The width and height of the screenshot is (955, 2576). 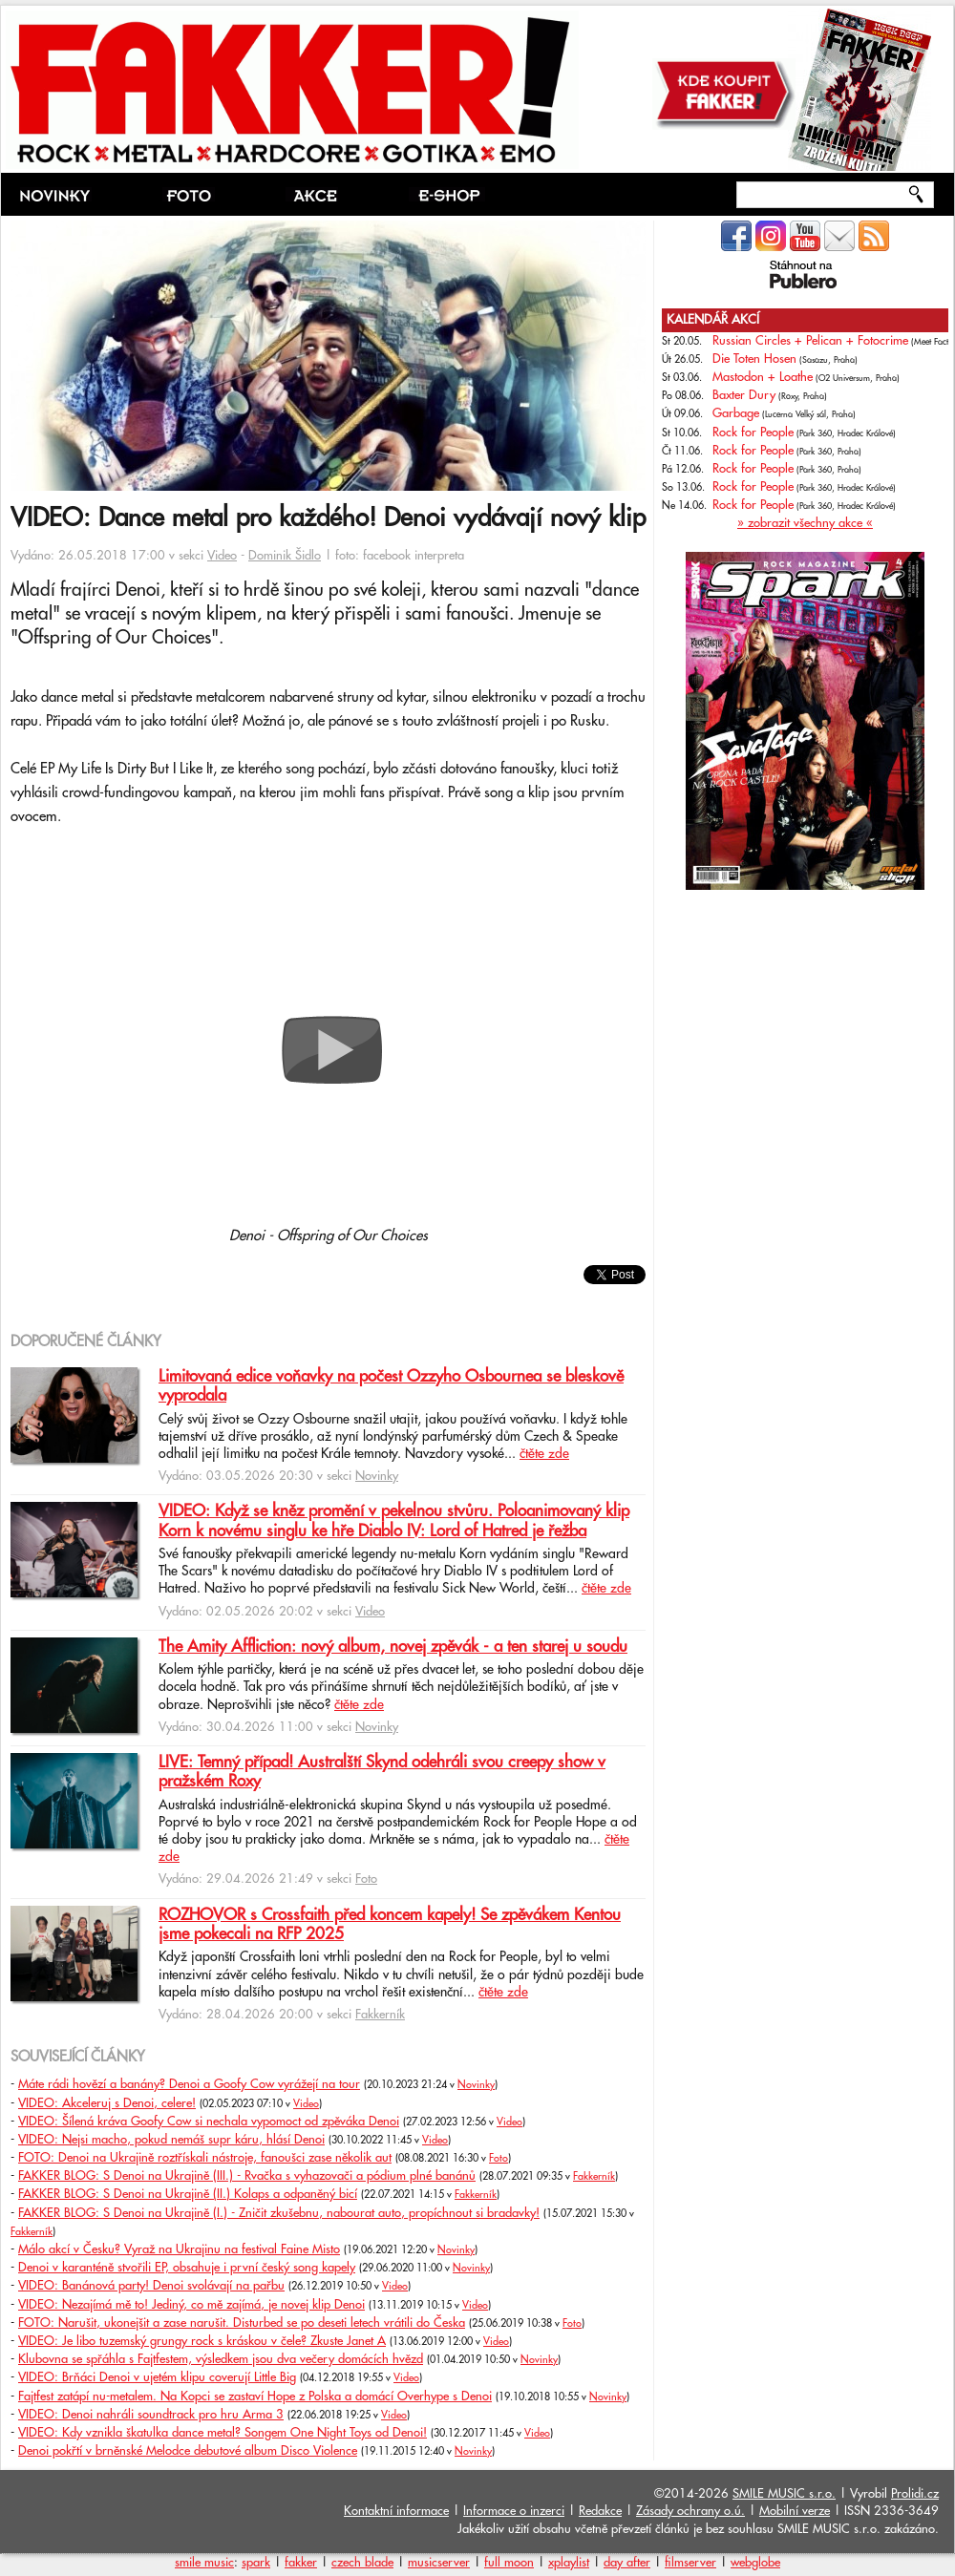 What do you see at coordinates (439, 2562) in the screenshot?
I see `musicserver` at bounding box center [439, 2562].